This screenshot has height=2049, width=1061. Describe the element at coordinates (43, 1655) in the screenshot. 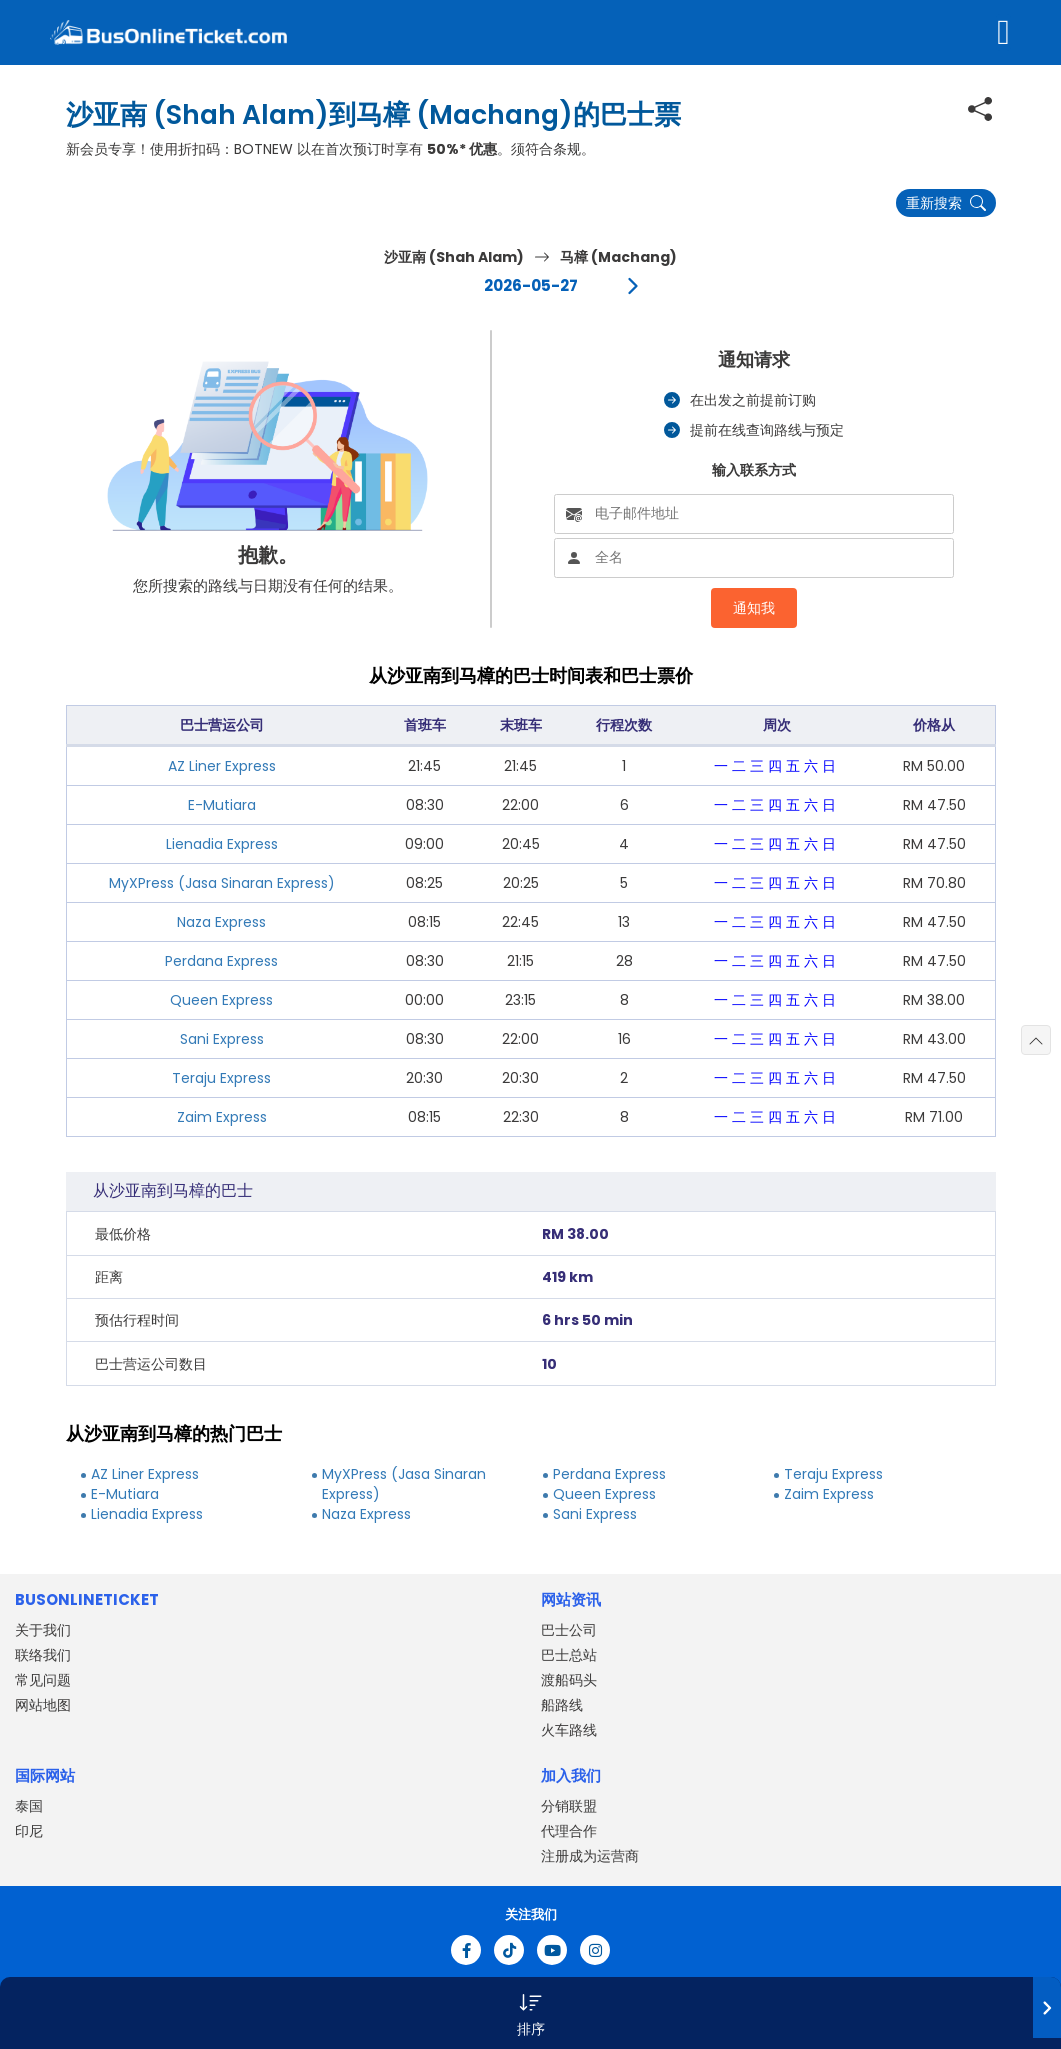

I see `联络我们` at that location.